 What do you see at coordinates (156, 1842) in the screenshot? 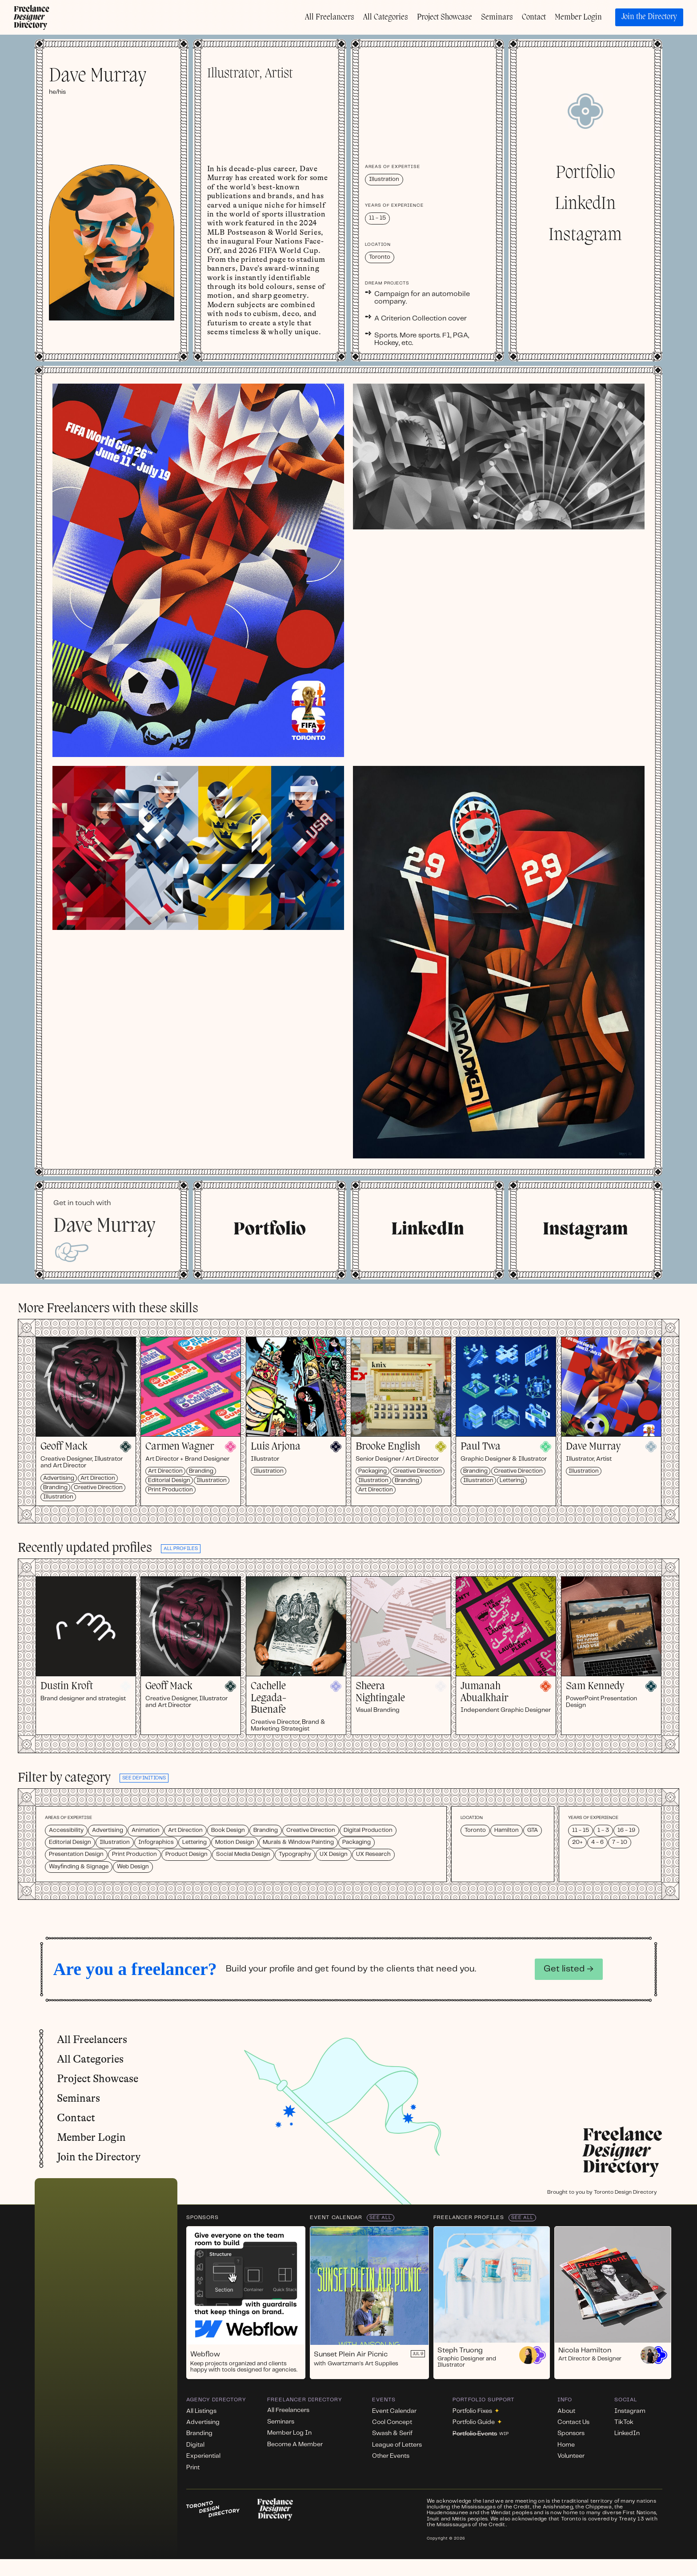
I see `Infographics` at bounding box center [156, 1842].